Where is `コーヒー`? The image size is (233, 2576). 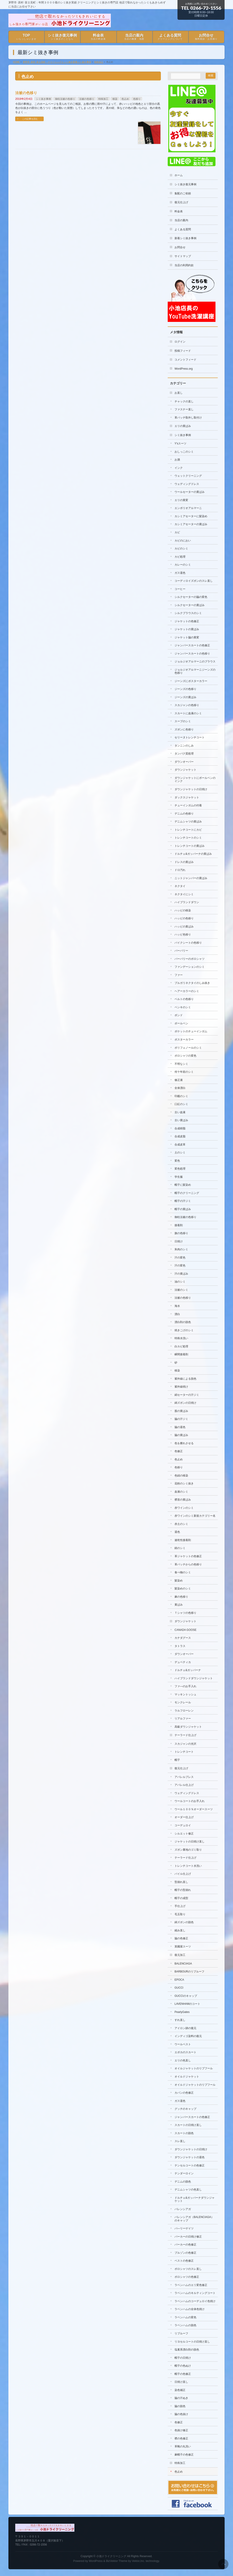 コーヒー is located at coordinates (180, 589).